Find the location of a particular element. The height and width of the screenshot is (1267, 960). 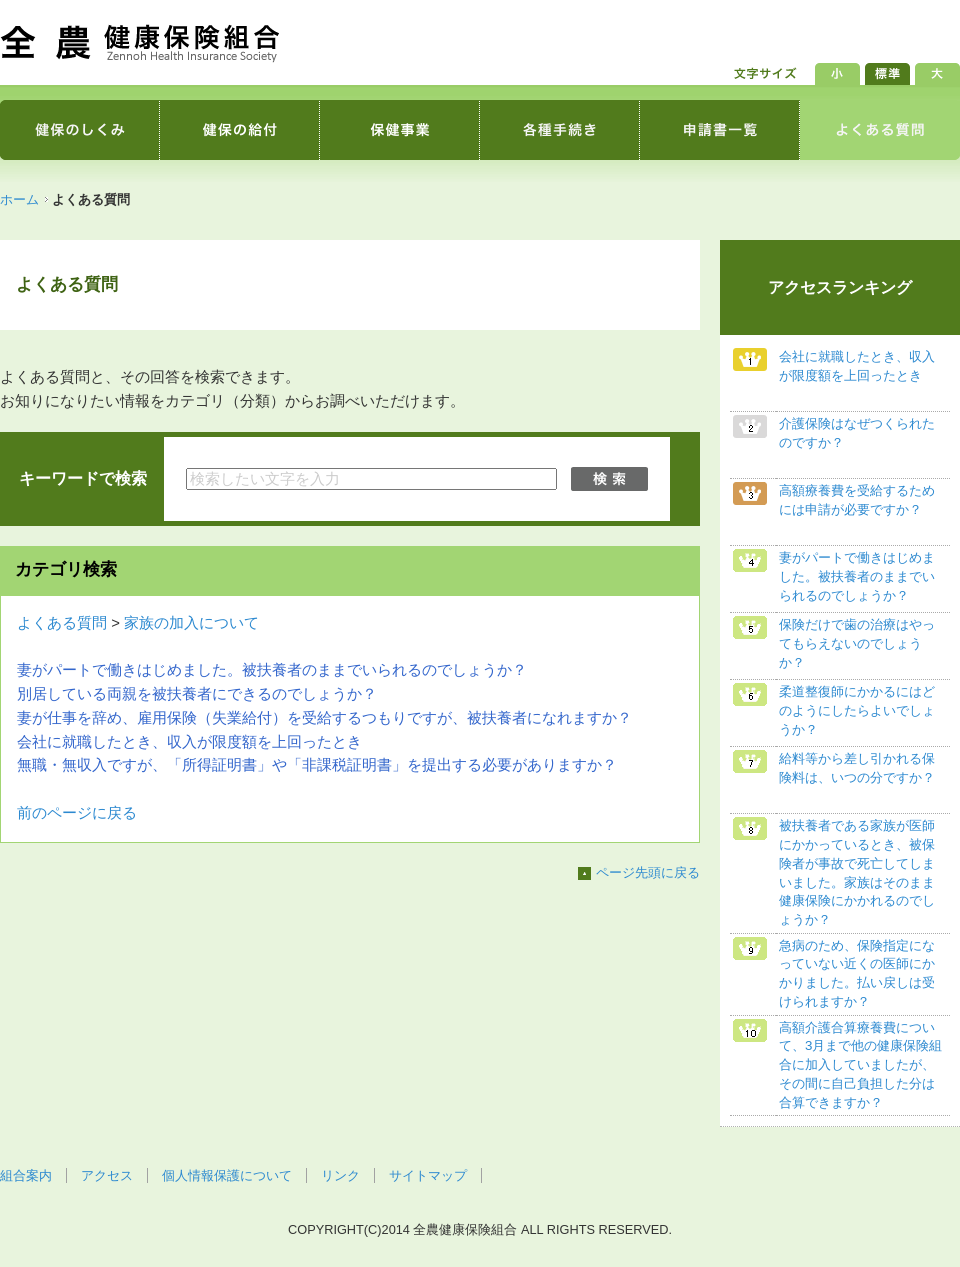

妻がパートで働きはじめました。被扶養者のままでいられるのでしょうか？ is located at coordinates (272, 670).